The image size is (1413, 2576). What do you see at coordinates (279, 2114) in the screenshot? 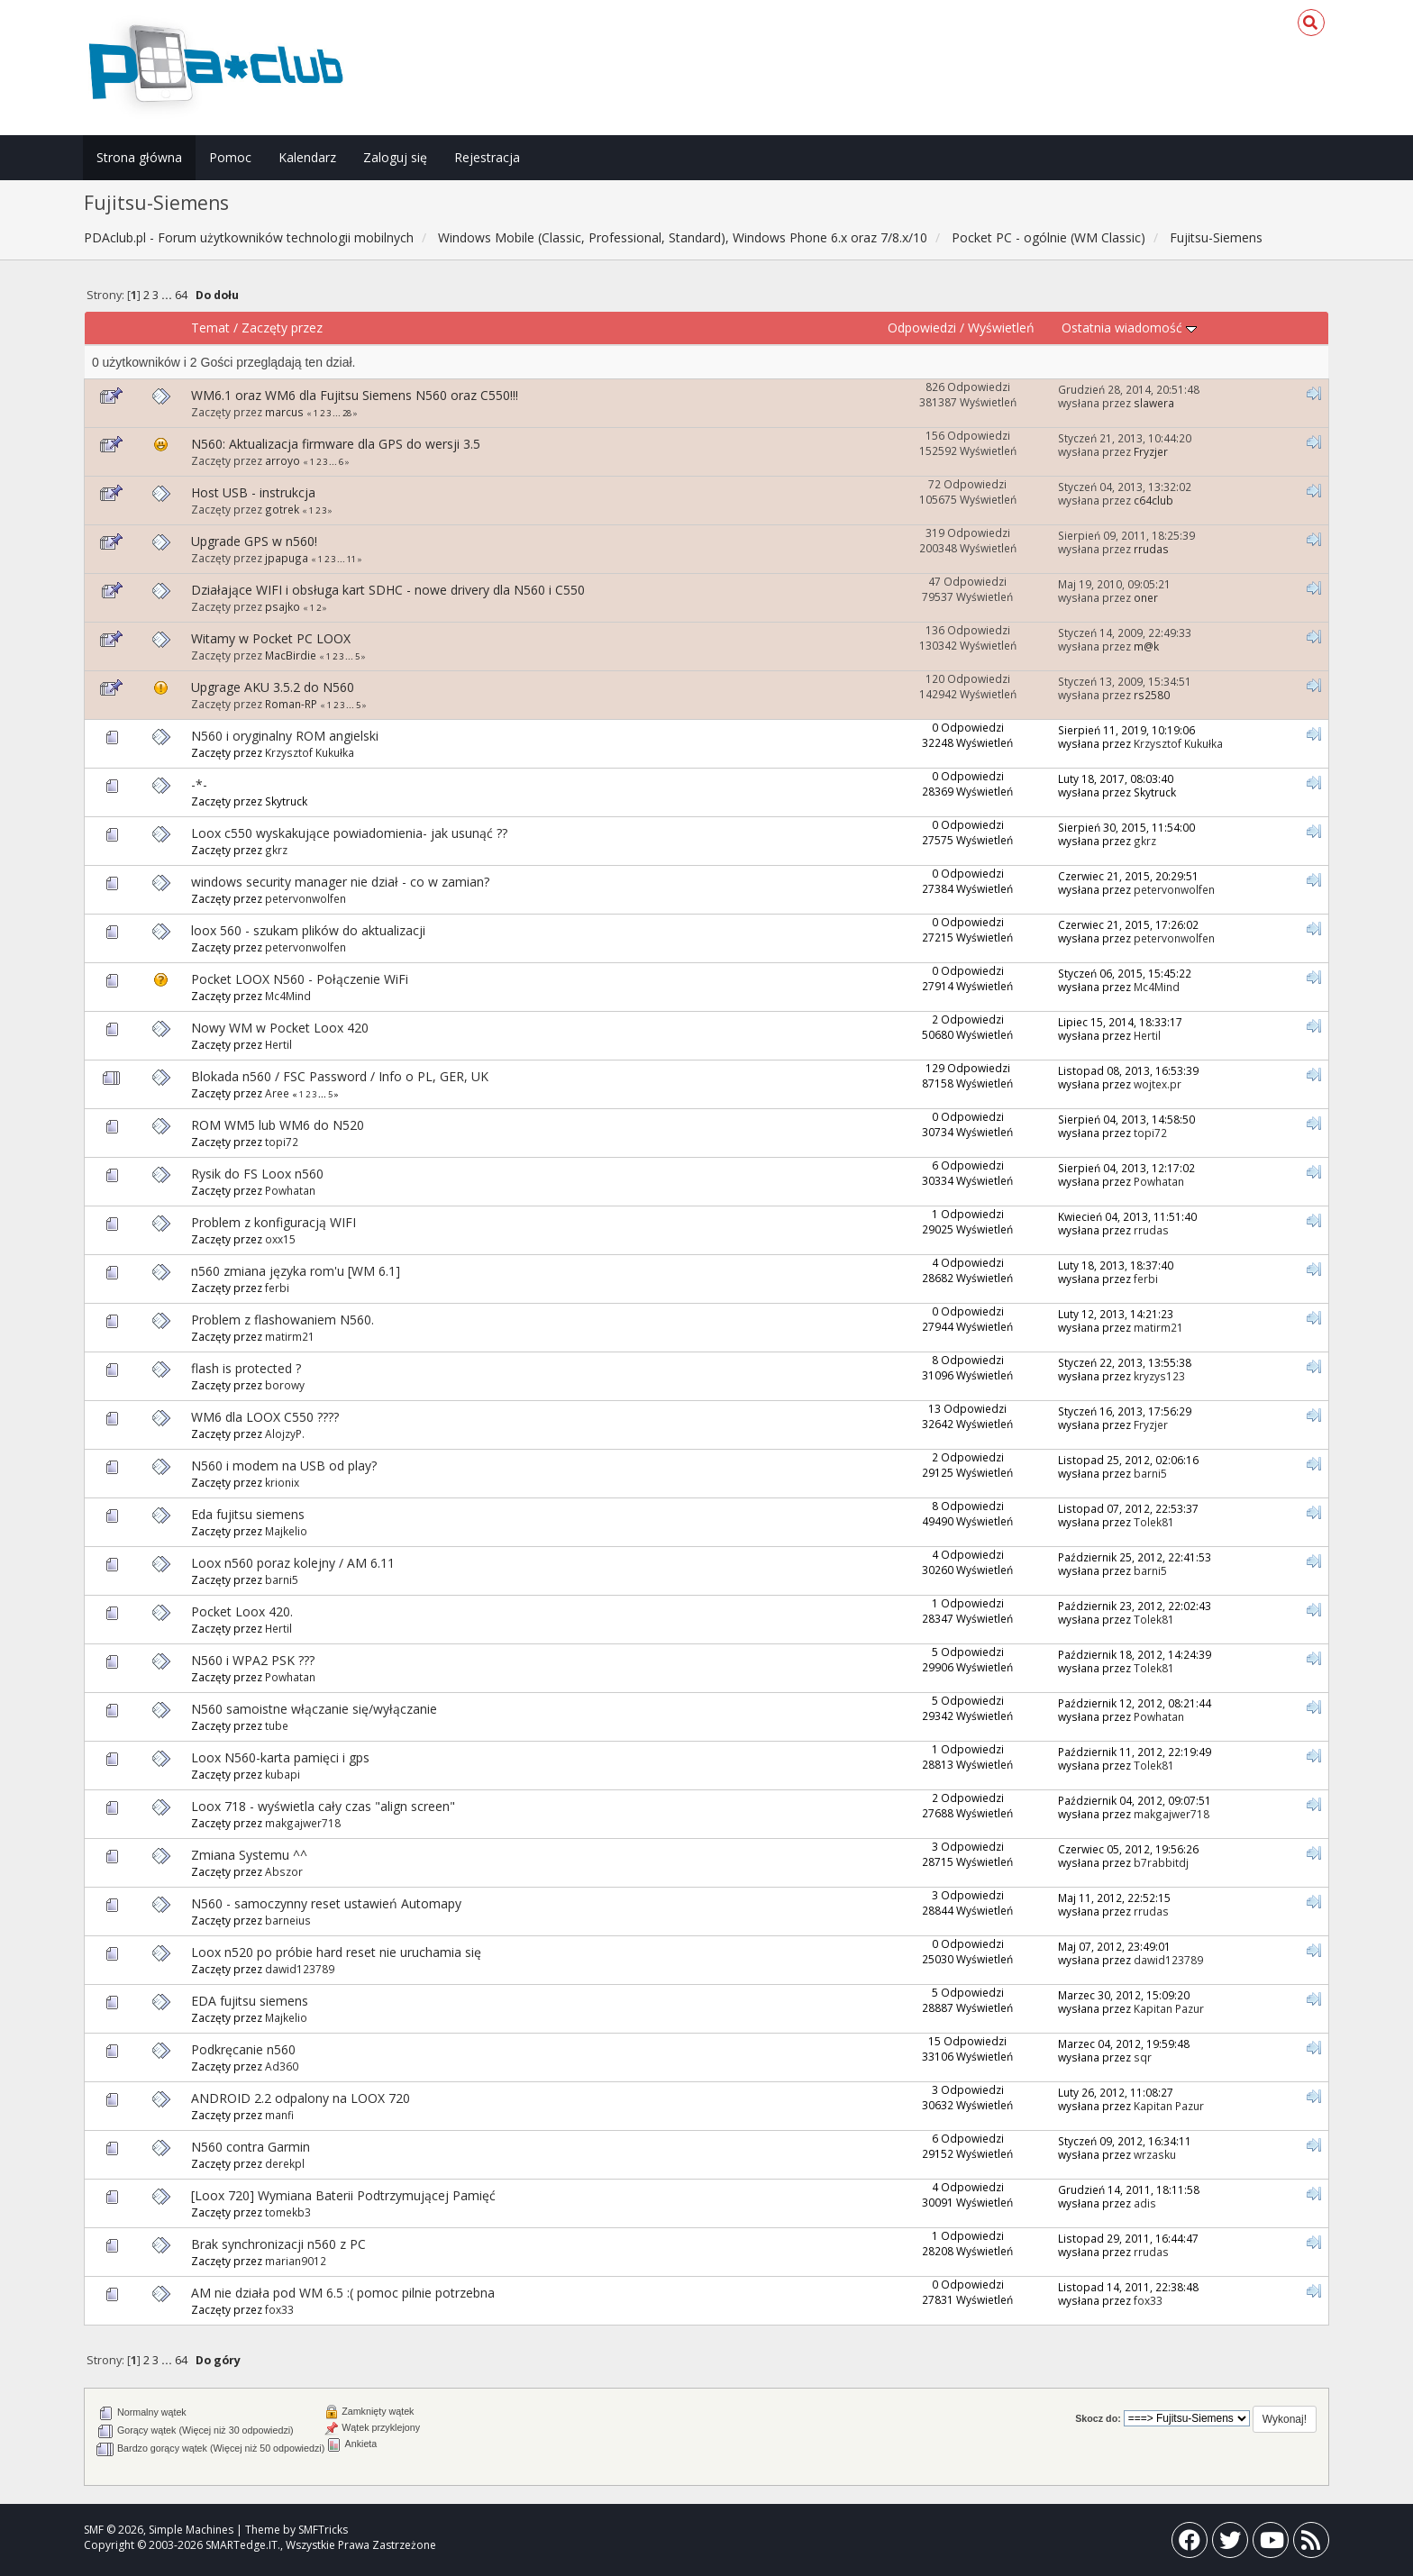
I see `manfi` at bounding box center [279, 2114].